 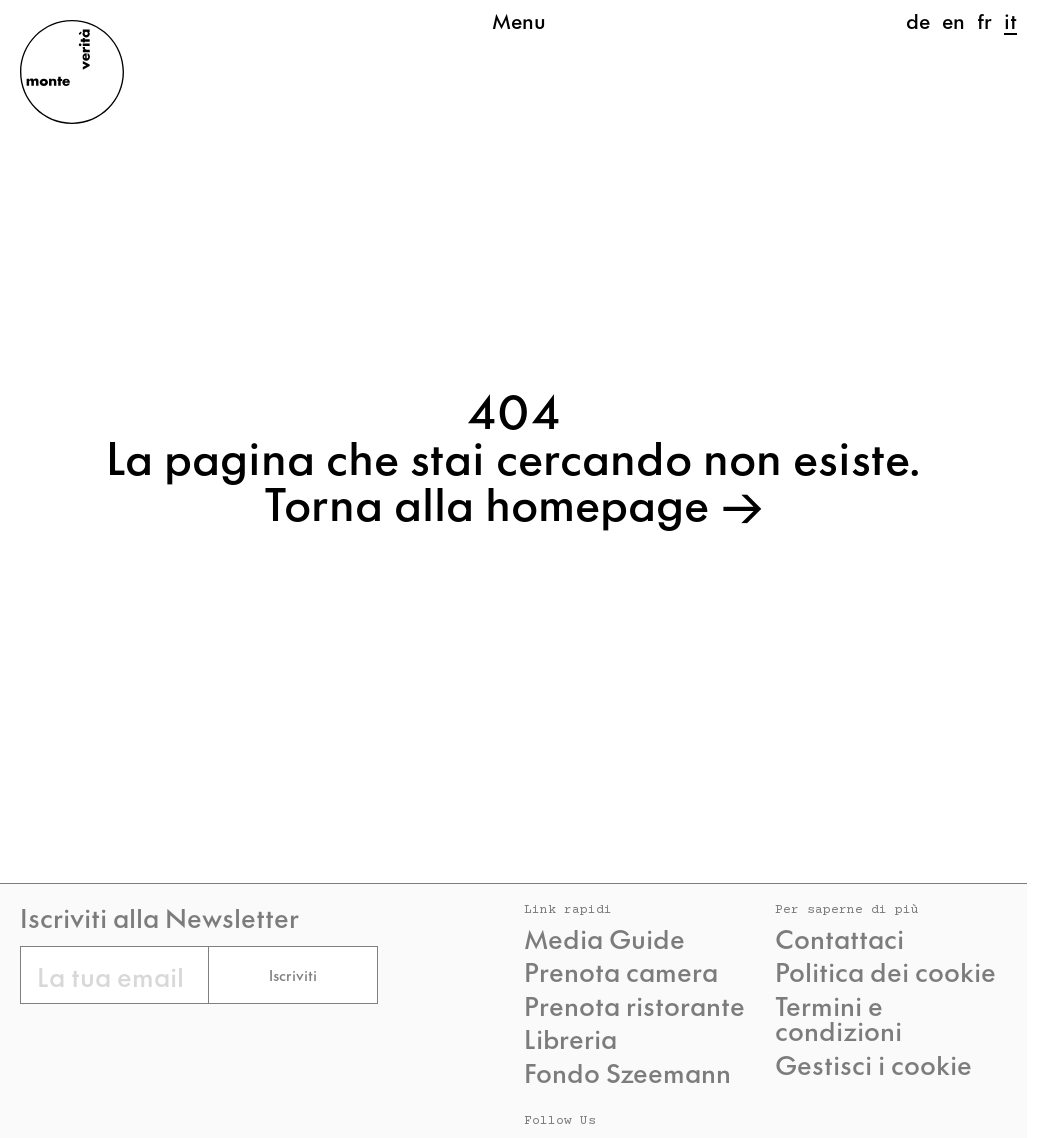 I want to click on Media Guide, so click(x=604, y=938).